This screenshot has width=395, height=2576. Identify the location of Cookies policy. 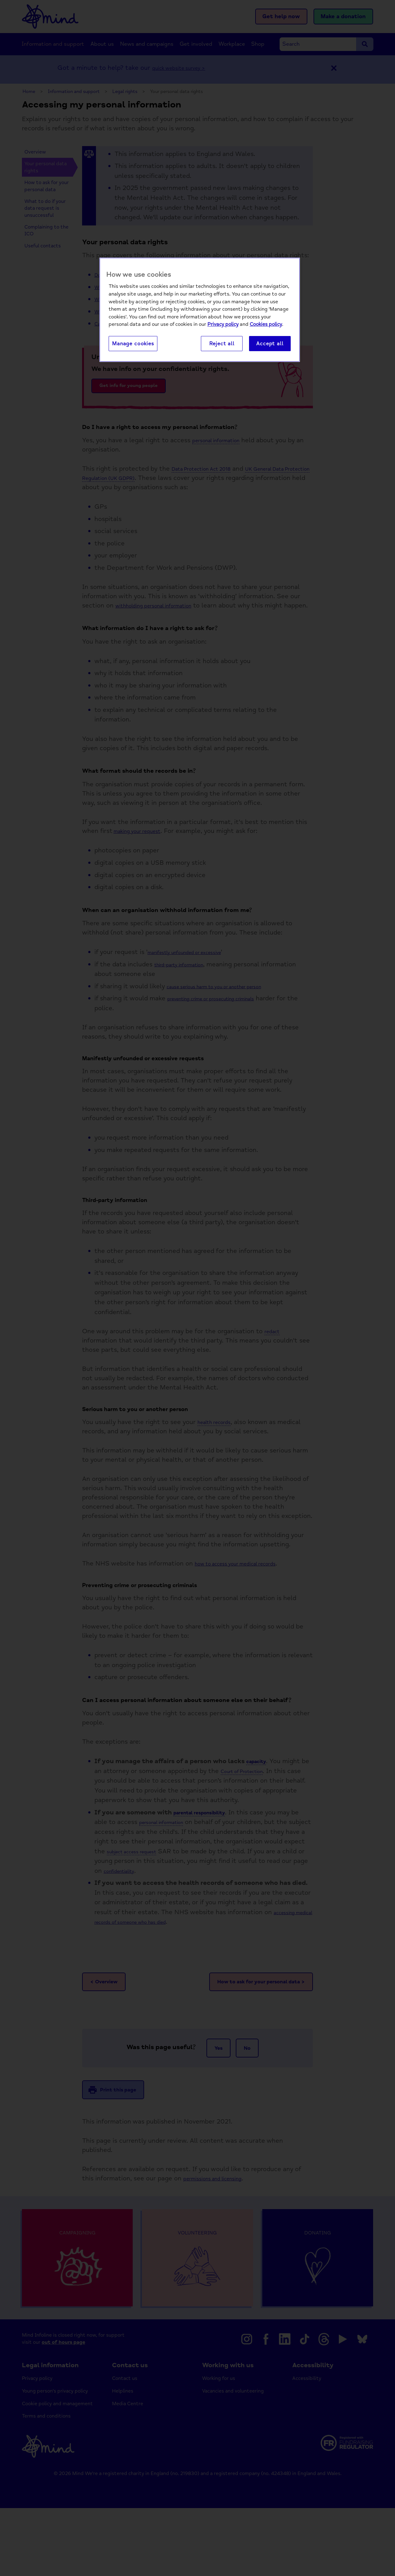
(266, 325).